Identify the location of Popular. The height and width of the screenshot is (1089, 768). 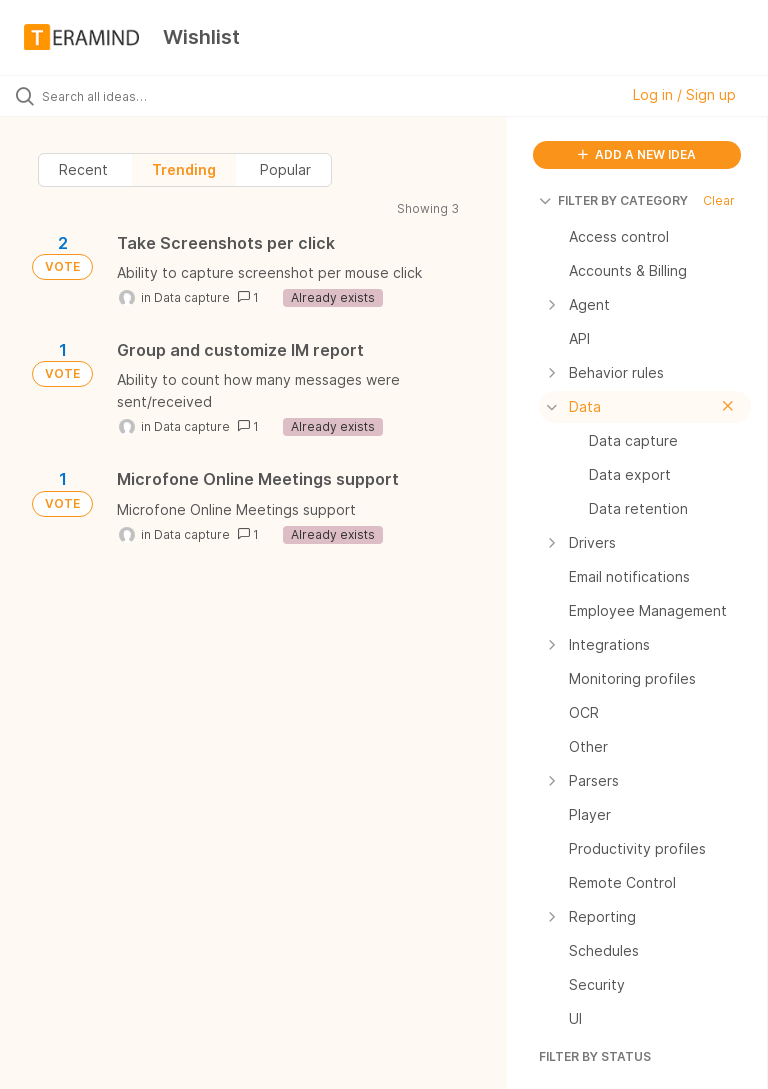
(285, 169).